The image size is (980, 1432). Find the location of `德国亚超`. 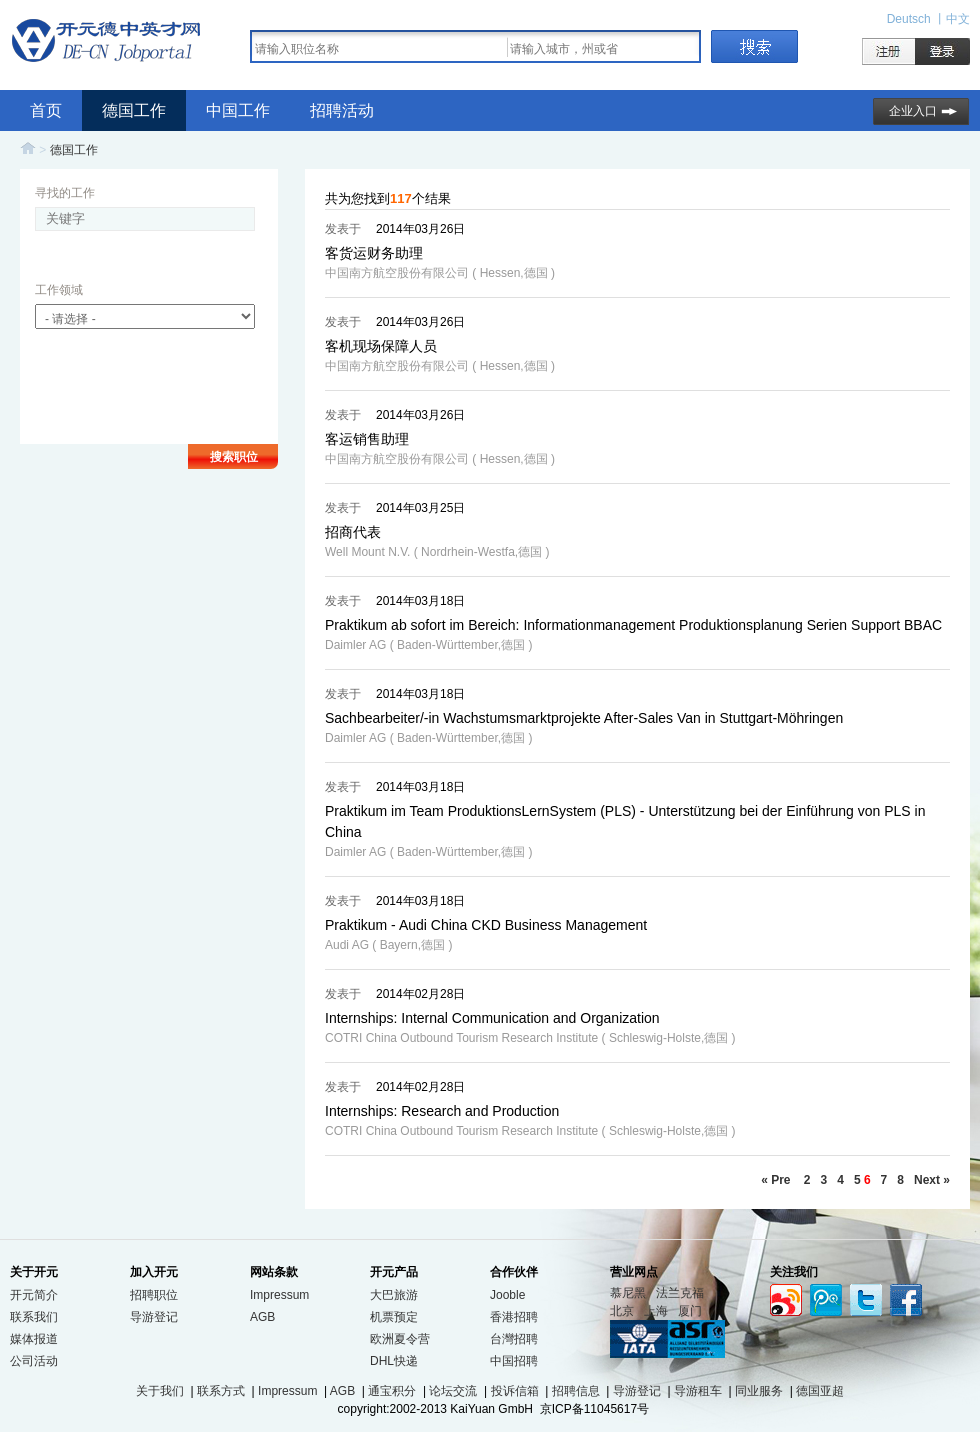

德国亚超 is located at coordinates (820, 1391).